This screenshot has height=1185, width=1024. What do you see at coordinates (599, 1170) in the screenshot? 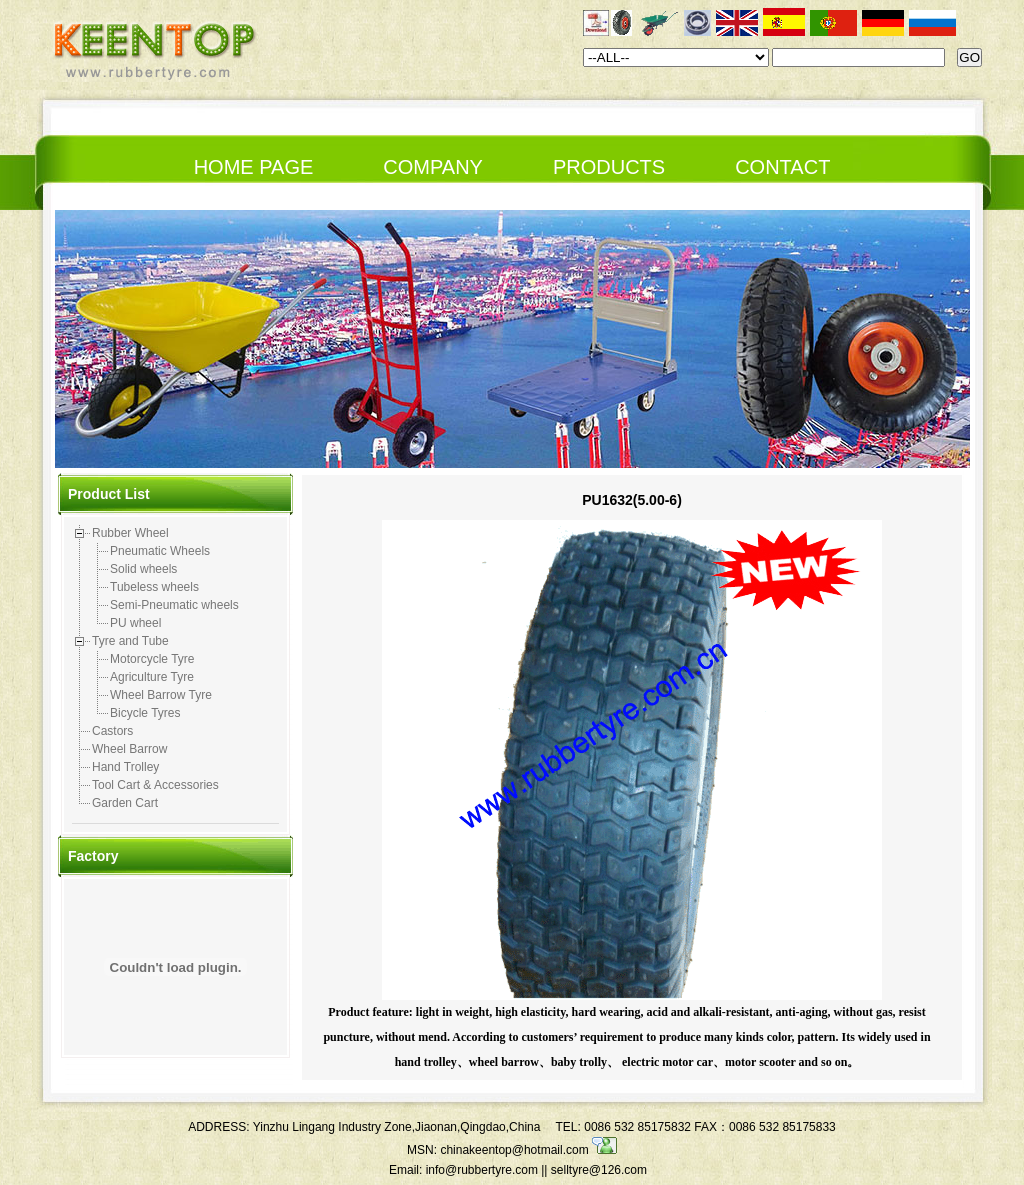
I see `selltyre@126.com` at bounding box center [599, 1170].